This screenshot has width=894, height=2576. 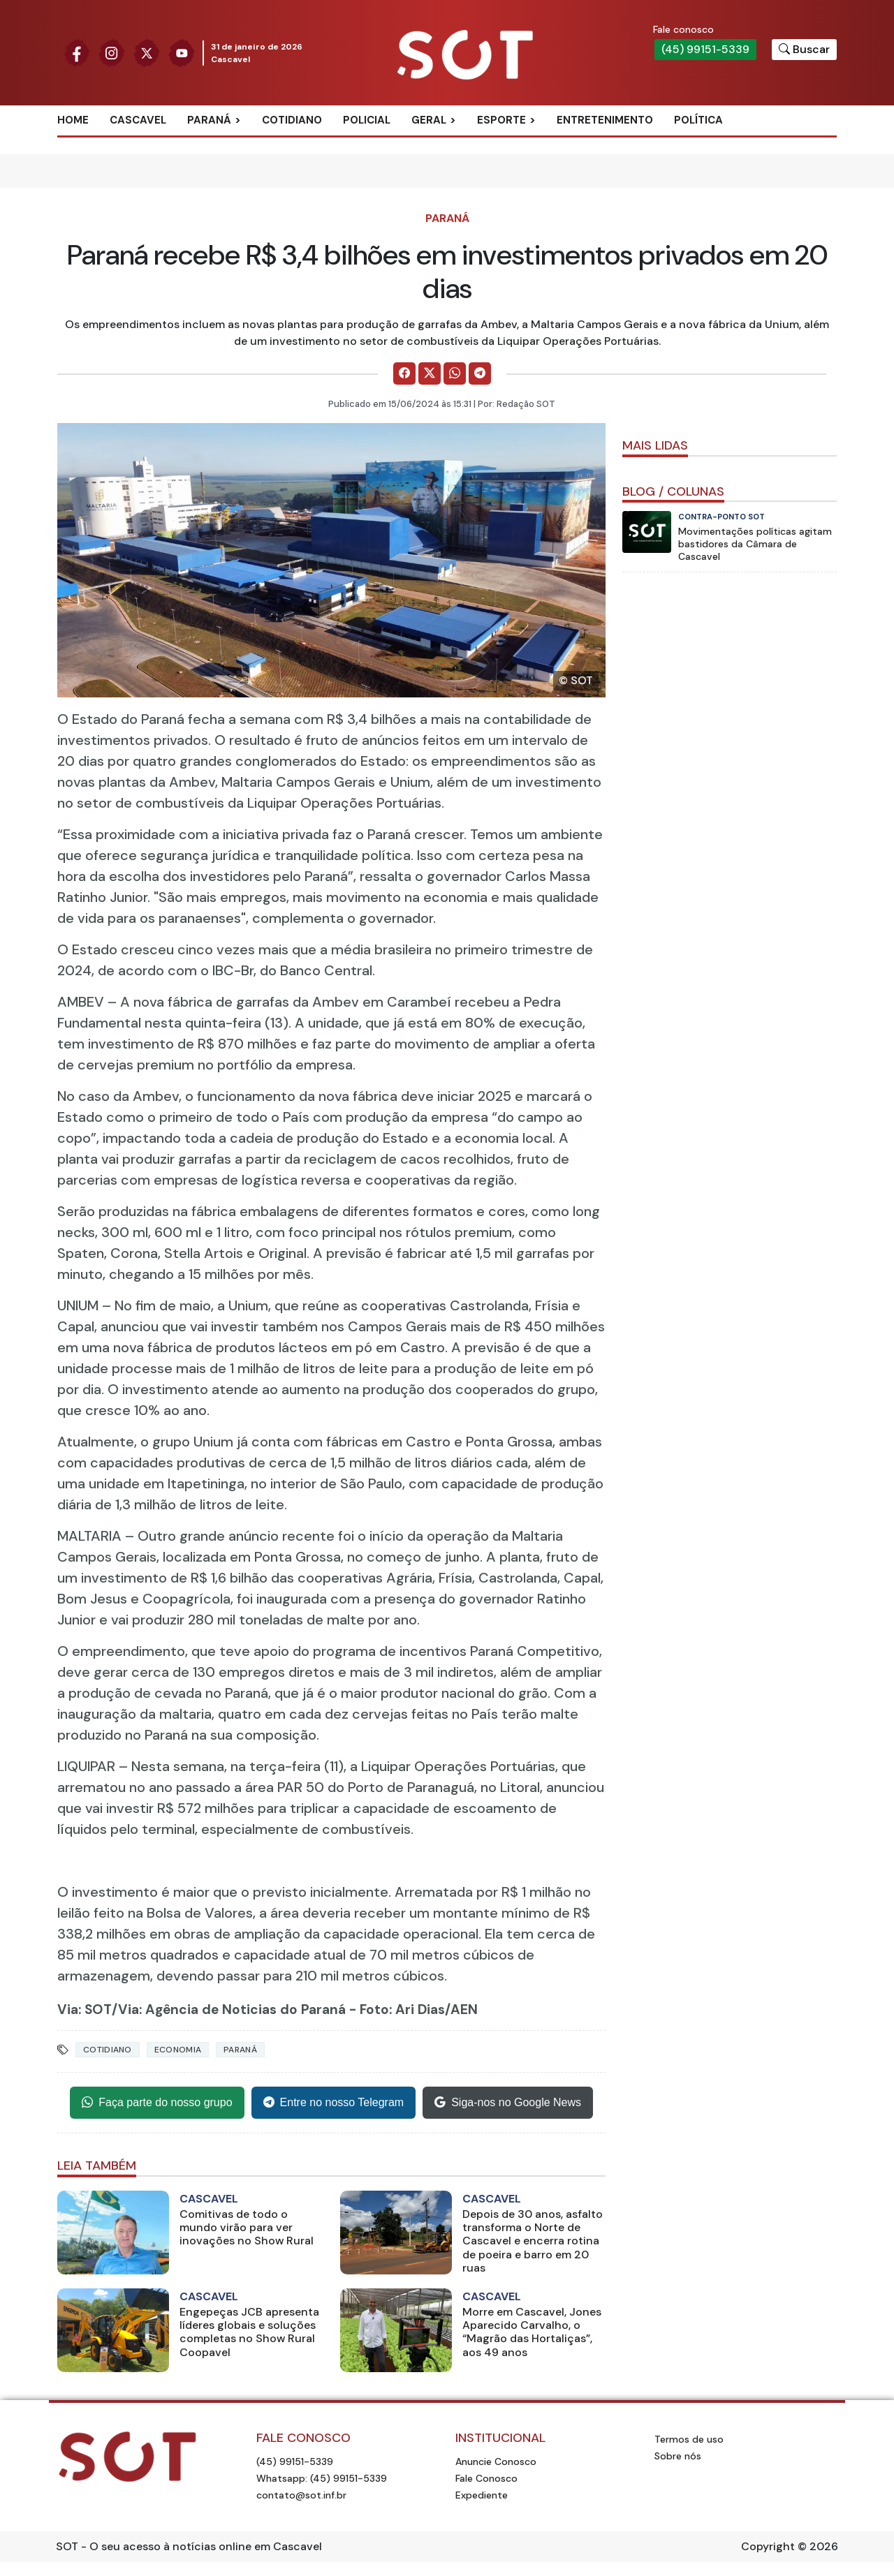 I want to click on Cascavel, so click(x=138, y=120).